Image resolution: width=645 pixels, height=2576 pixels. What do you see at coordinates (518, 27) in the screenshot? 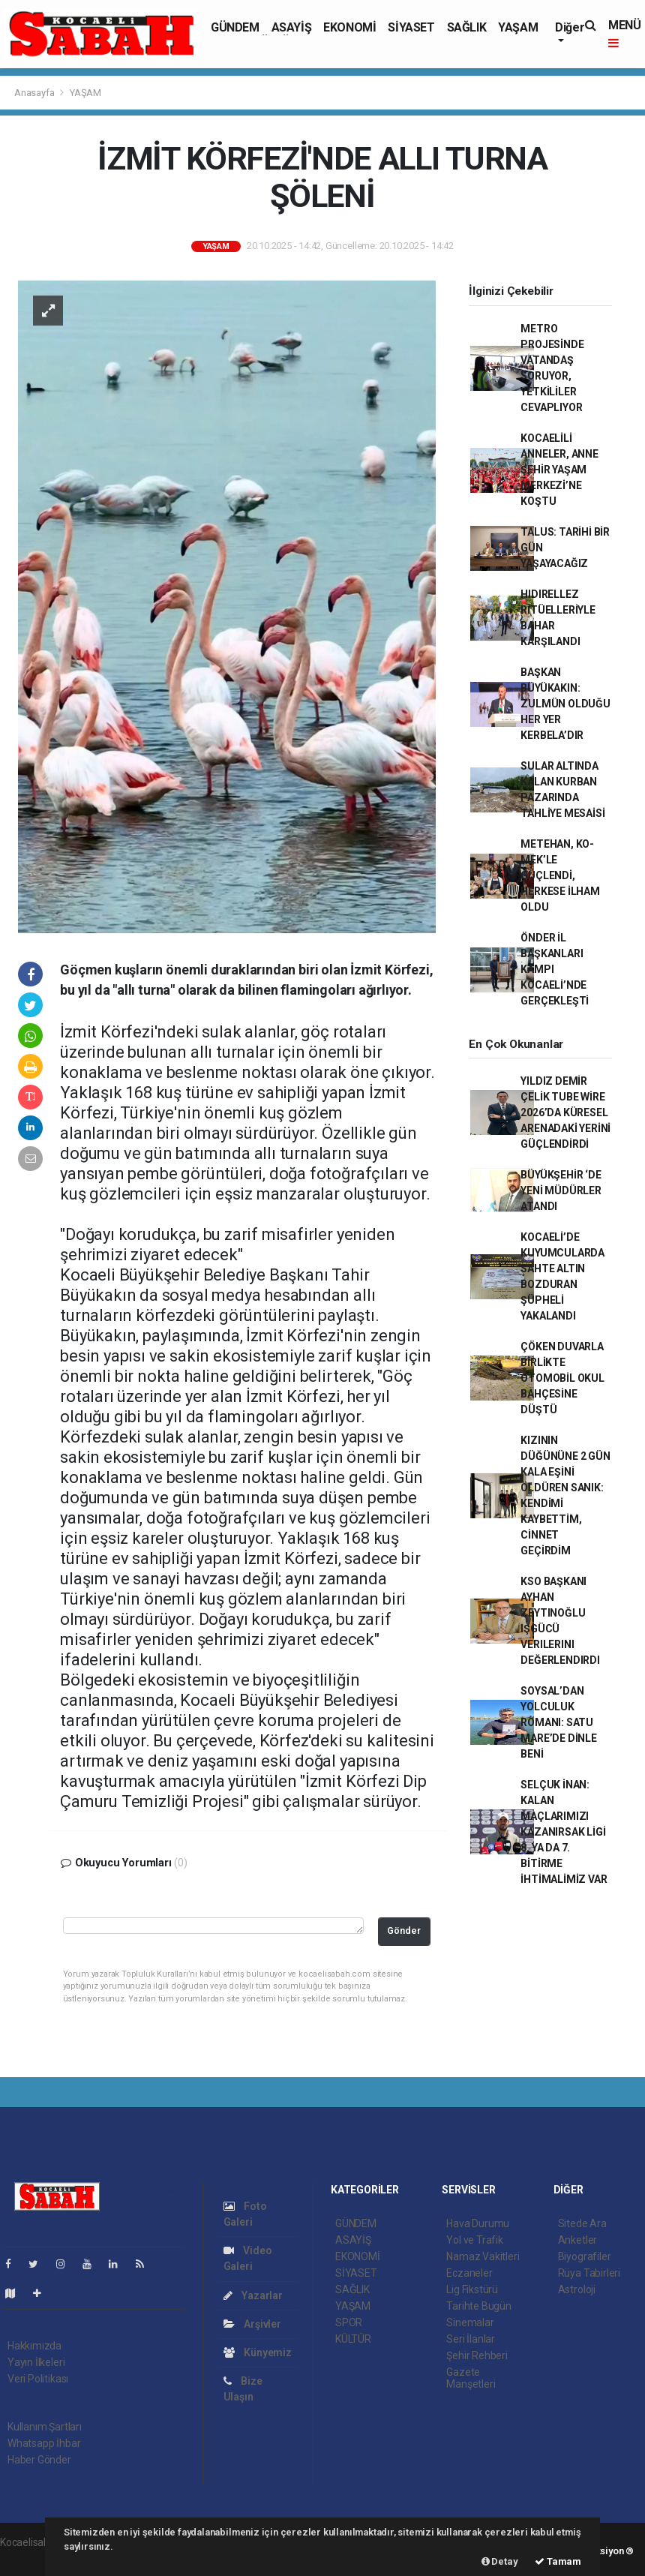
I see `YAŞAM` at bounding box center [518, 27].